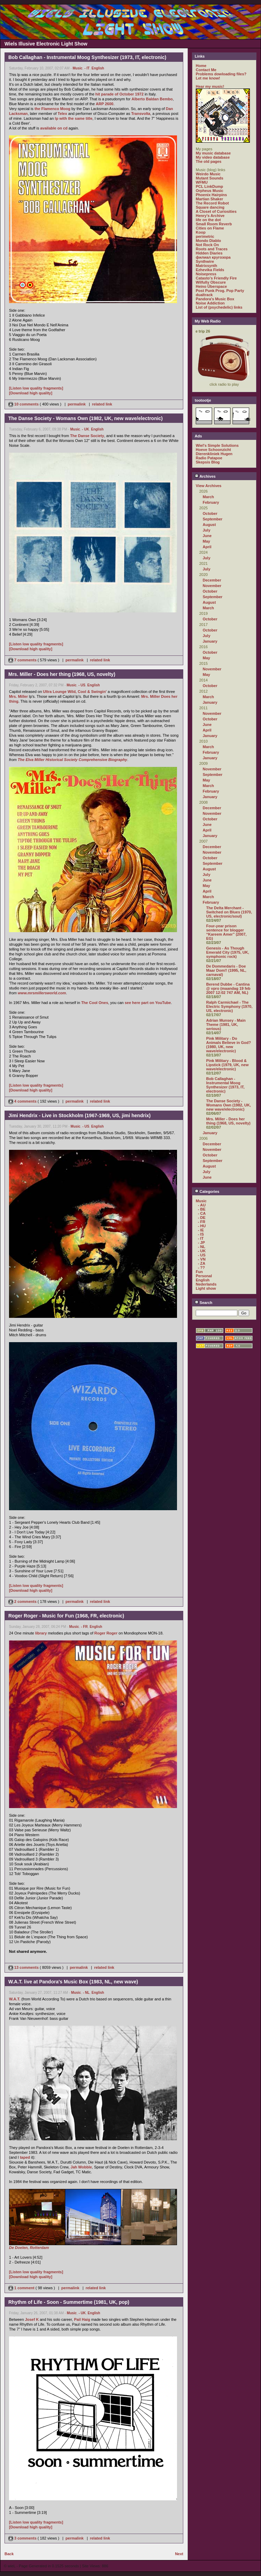  Describe the element at coordinates (14, 1999) in the screenshot. I see `W.A.T.` at that location.